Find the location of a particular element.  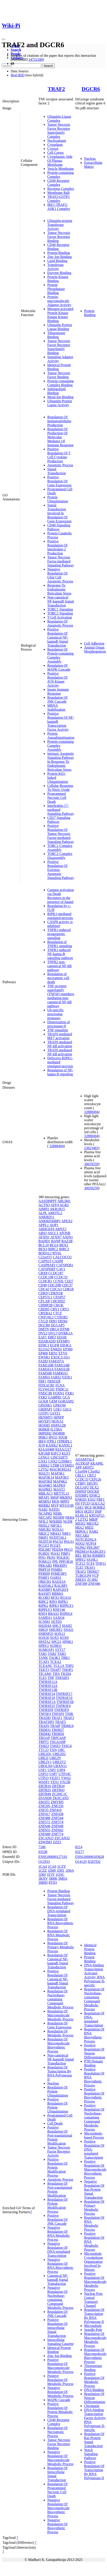

FATE1 is located at coordinates (67, 1377).